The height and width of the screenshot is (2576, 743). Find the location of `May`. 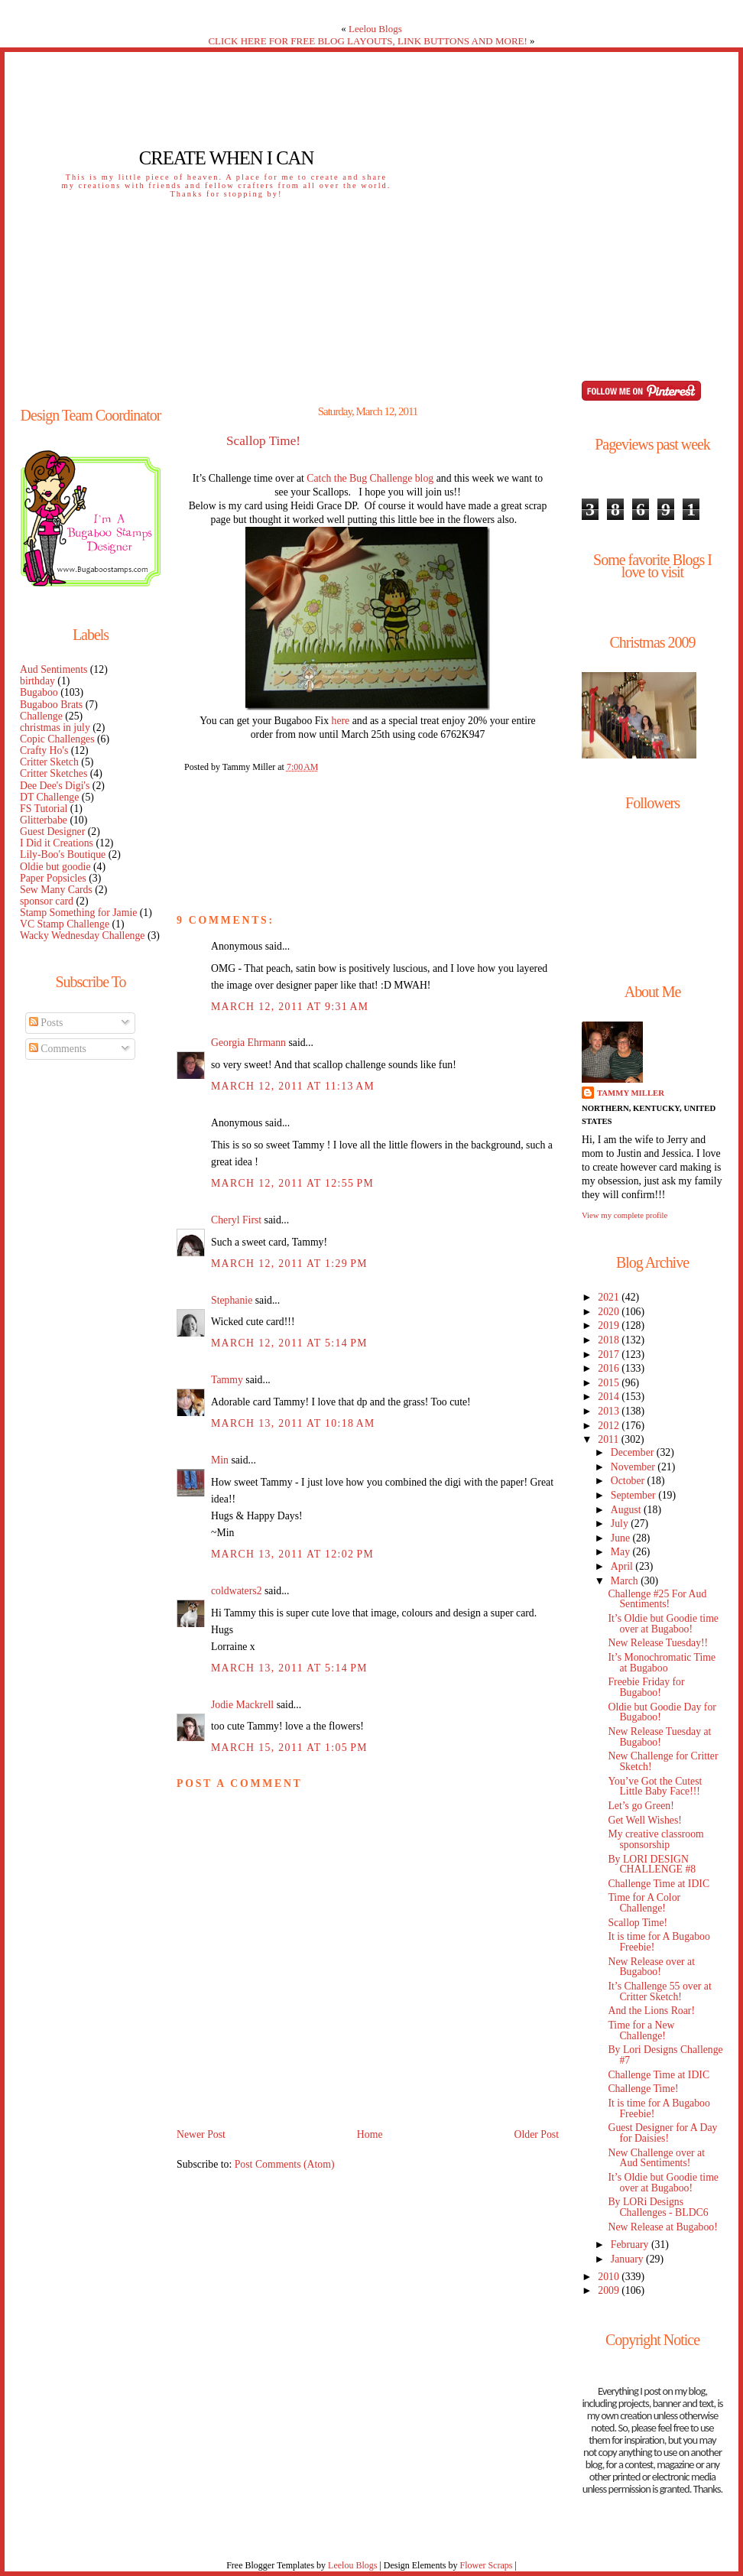

May is located at coordinates (622, 1552).